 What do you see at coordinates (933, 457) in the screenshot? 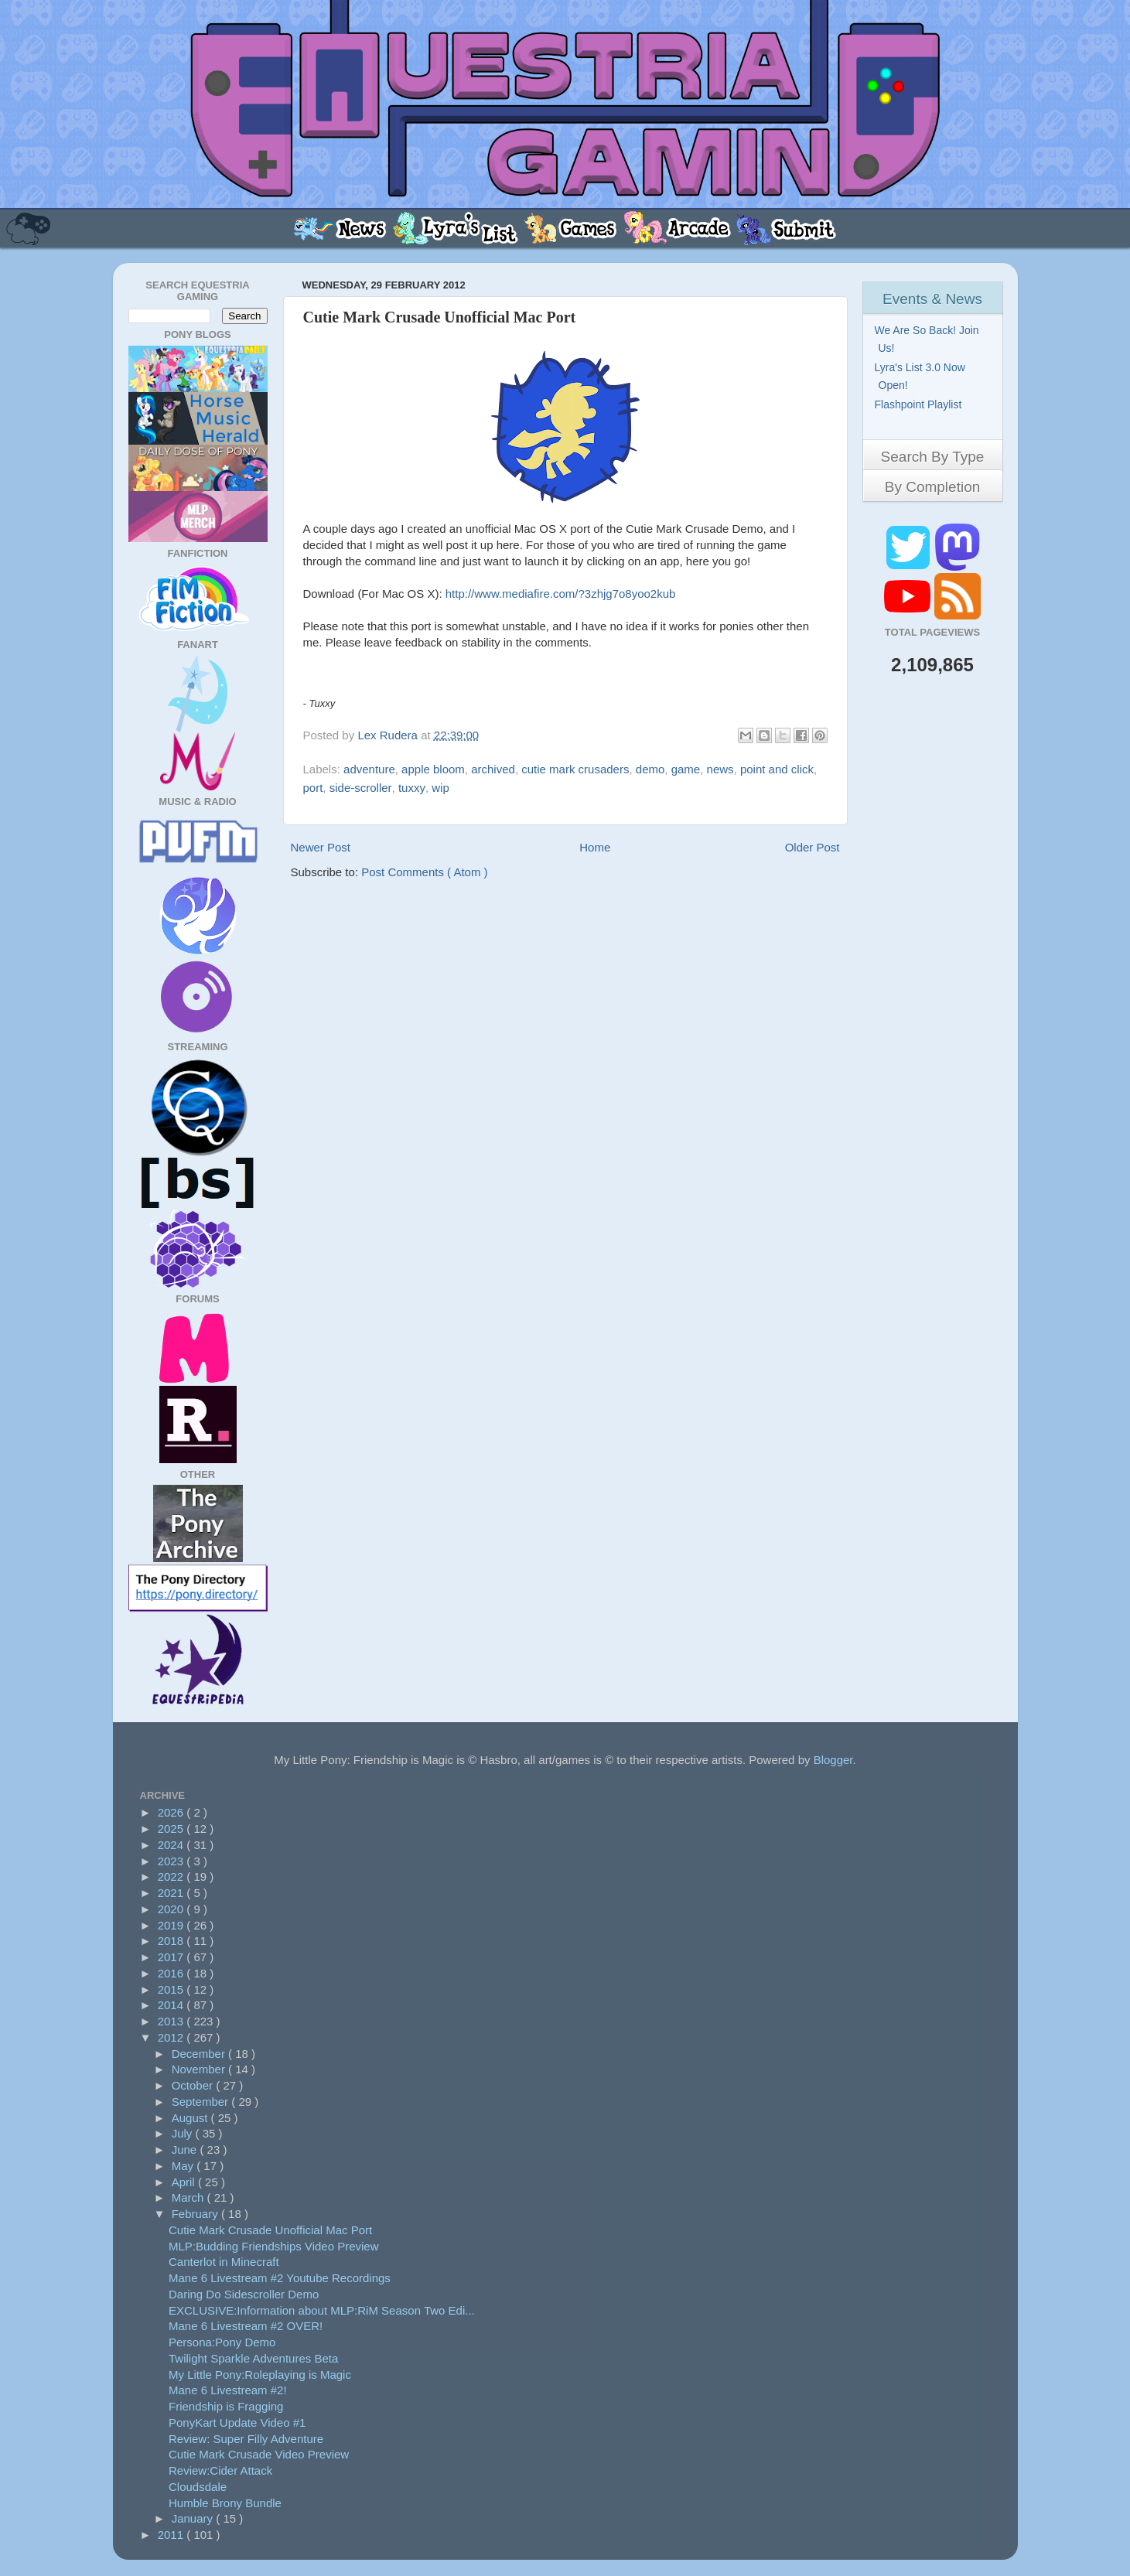
I see `Search By Type` at bounding box center [933, 457].